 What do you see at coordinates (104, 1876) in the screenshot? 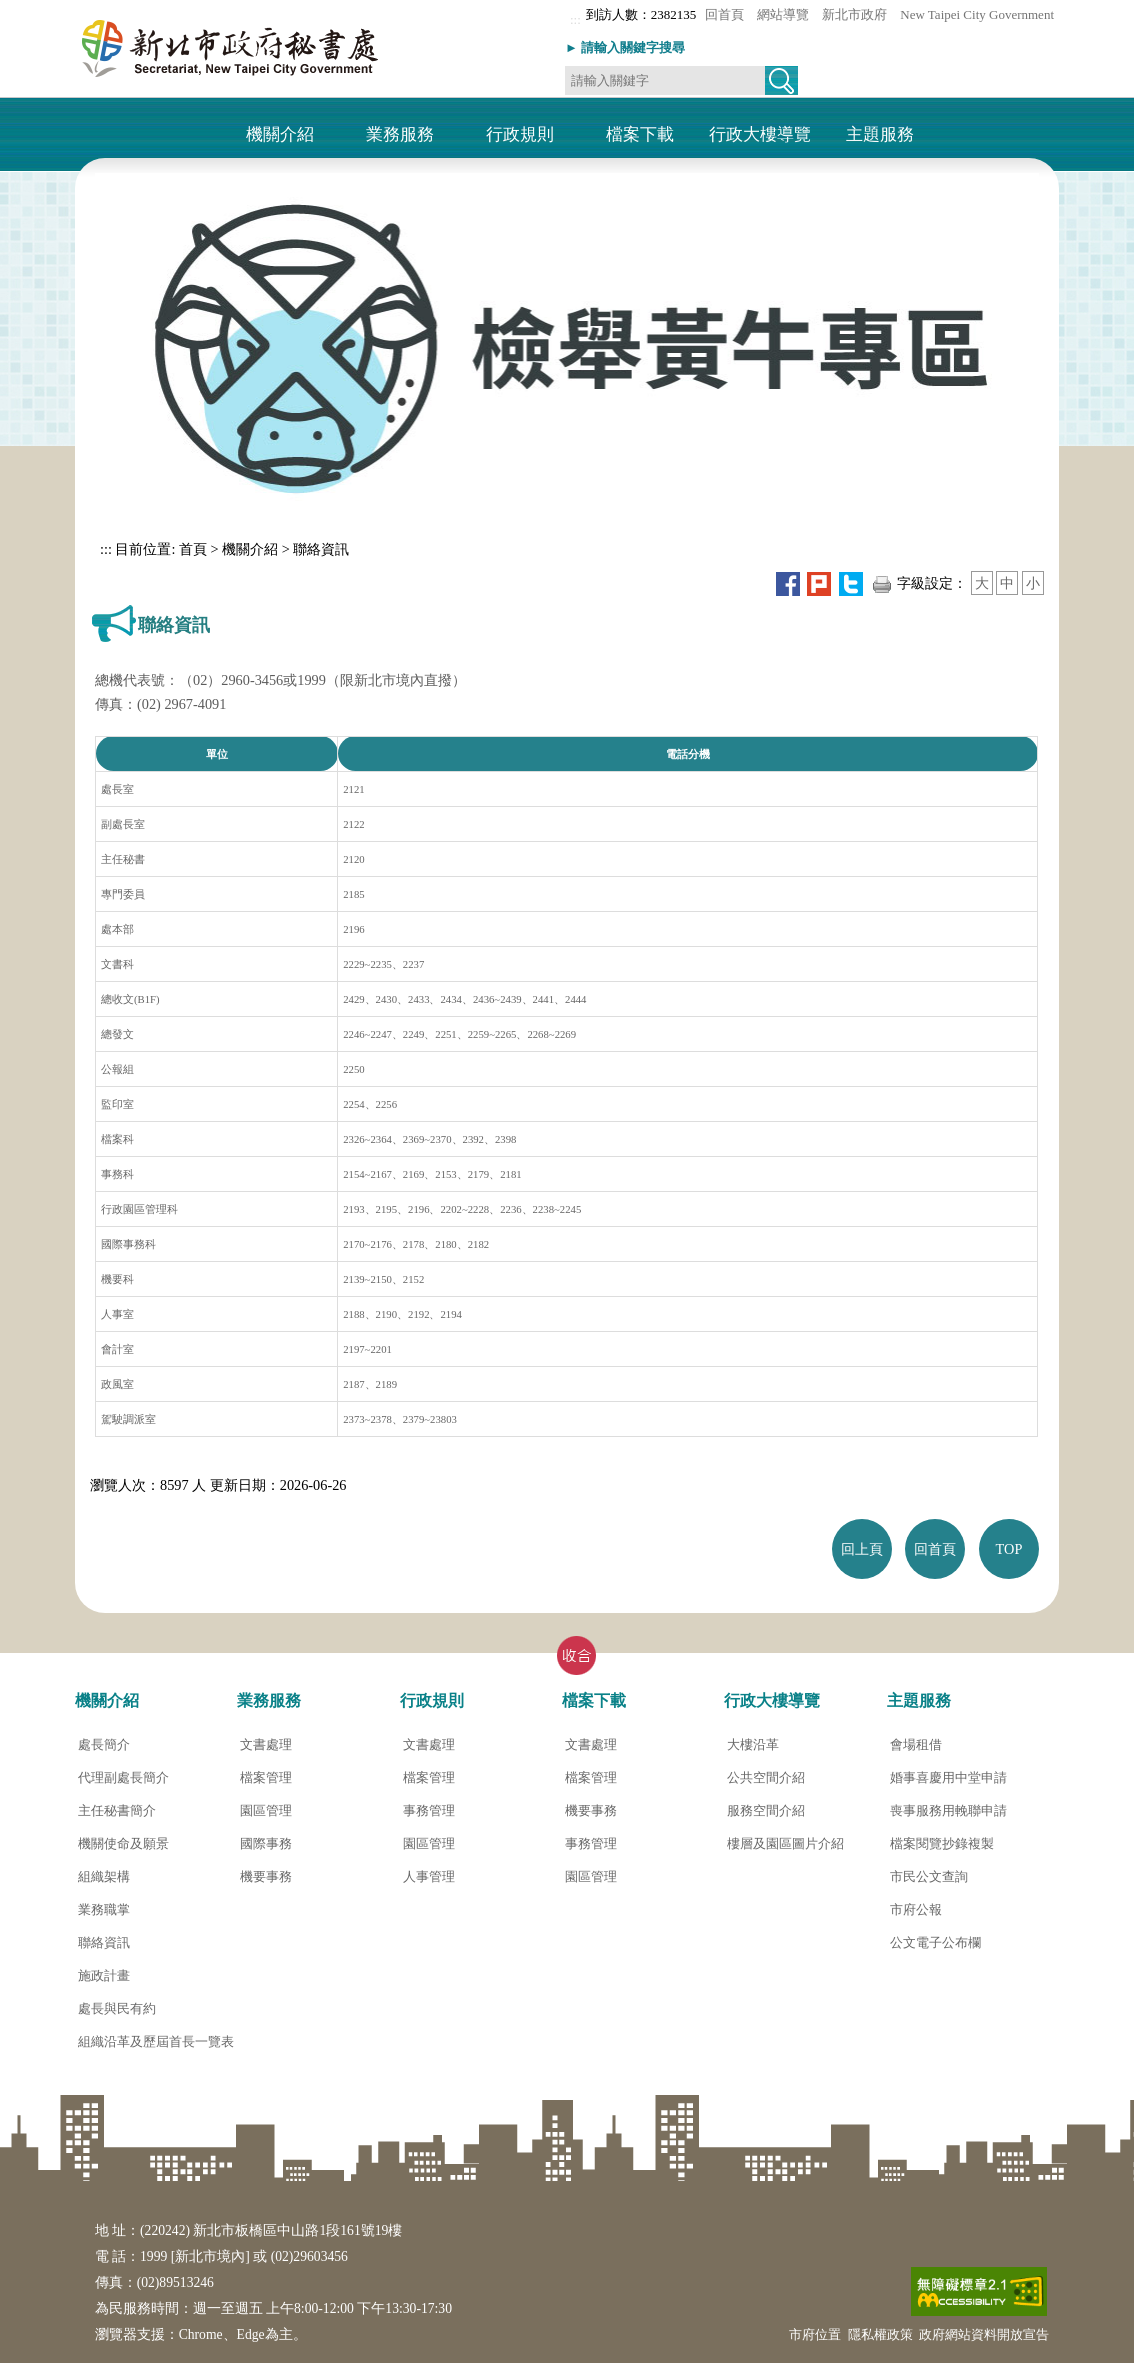
I see `組織架構` at bounding box center [104, 1876].